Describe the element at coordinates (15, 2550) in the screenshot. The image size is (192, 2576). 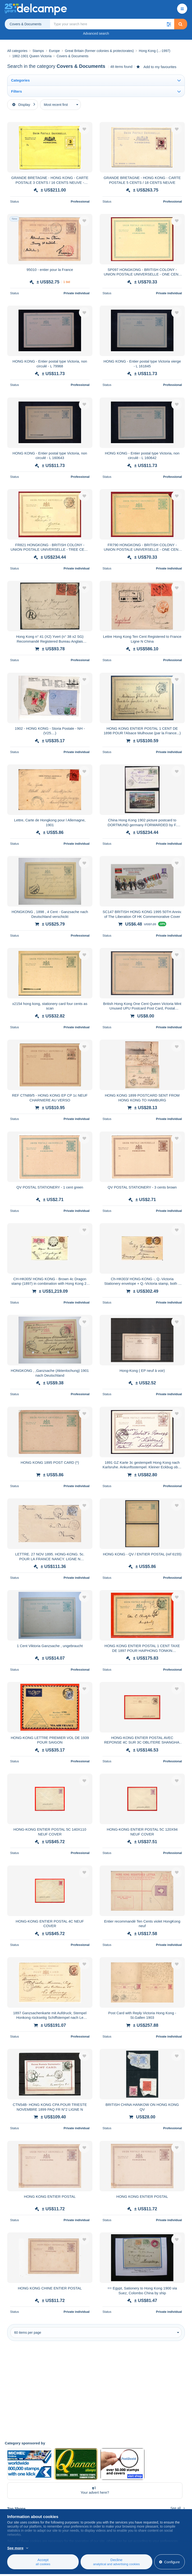
I see `See more` at that location.